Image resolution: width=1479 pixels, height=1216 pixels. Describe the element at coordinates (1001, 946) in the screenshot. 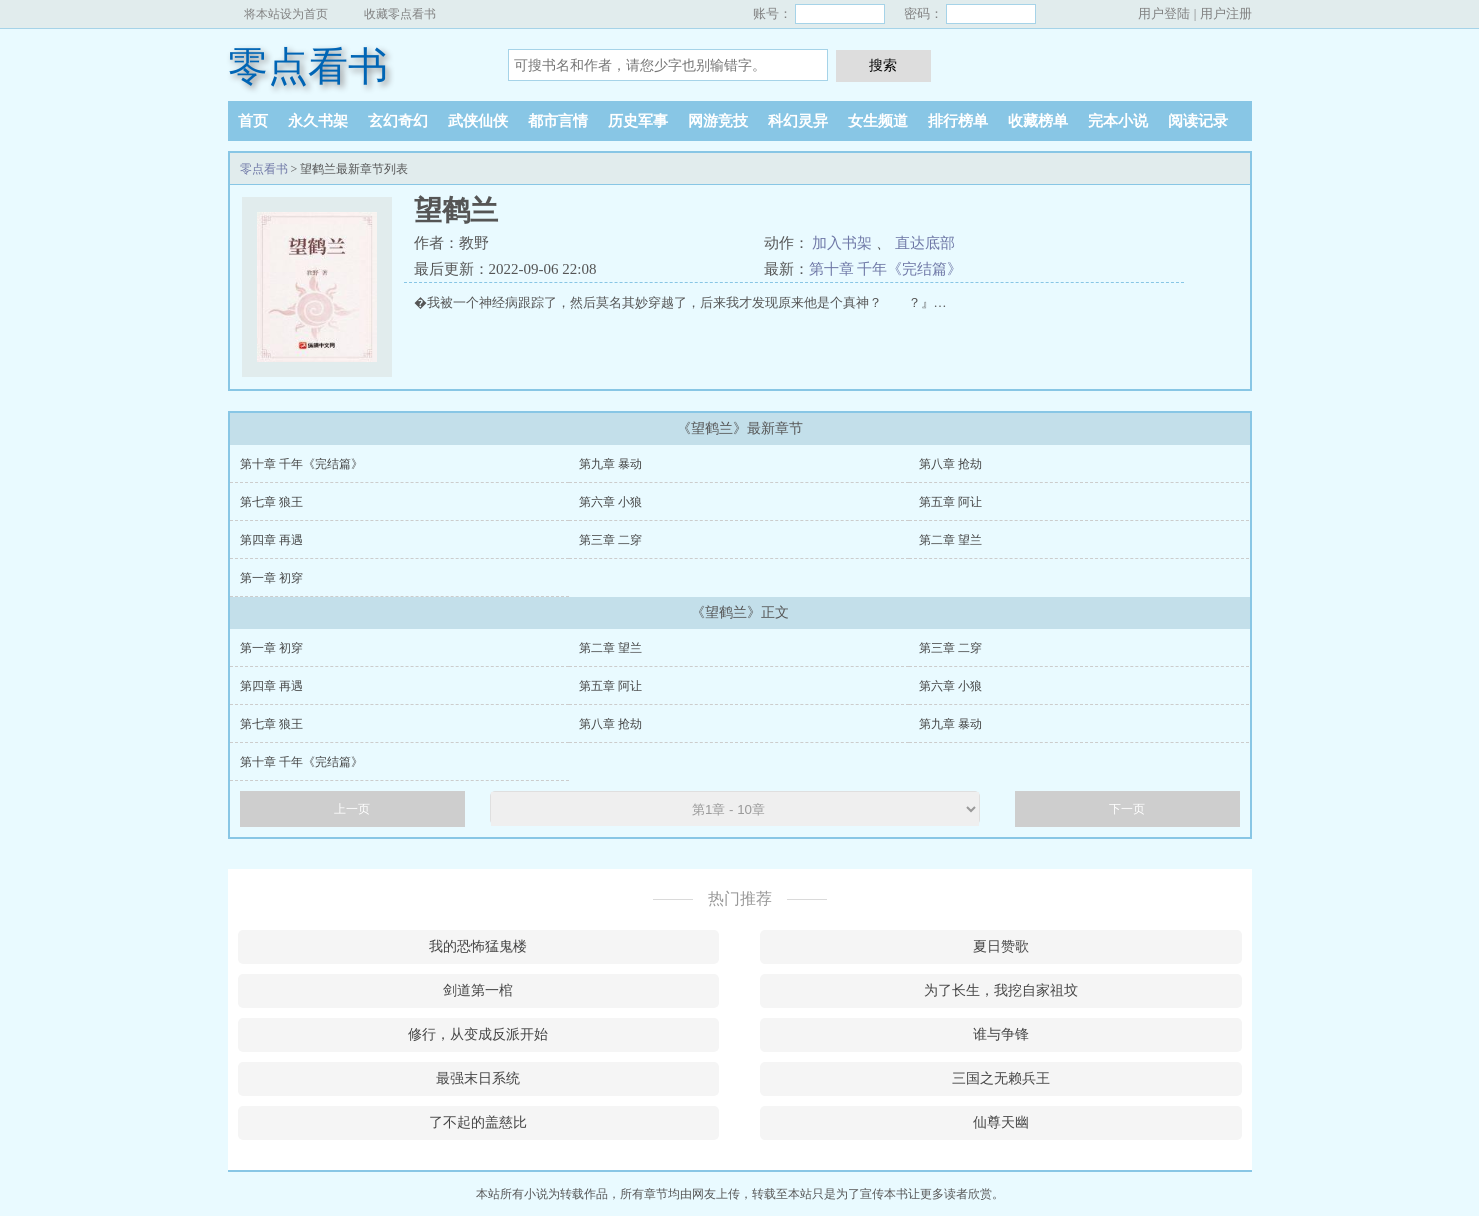

I see `夏日赞歌` at that location.